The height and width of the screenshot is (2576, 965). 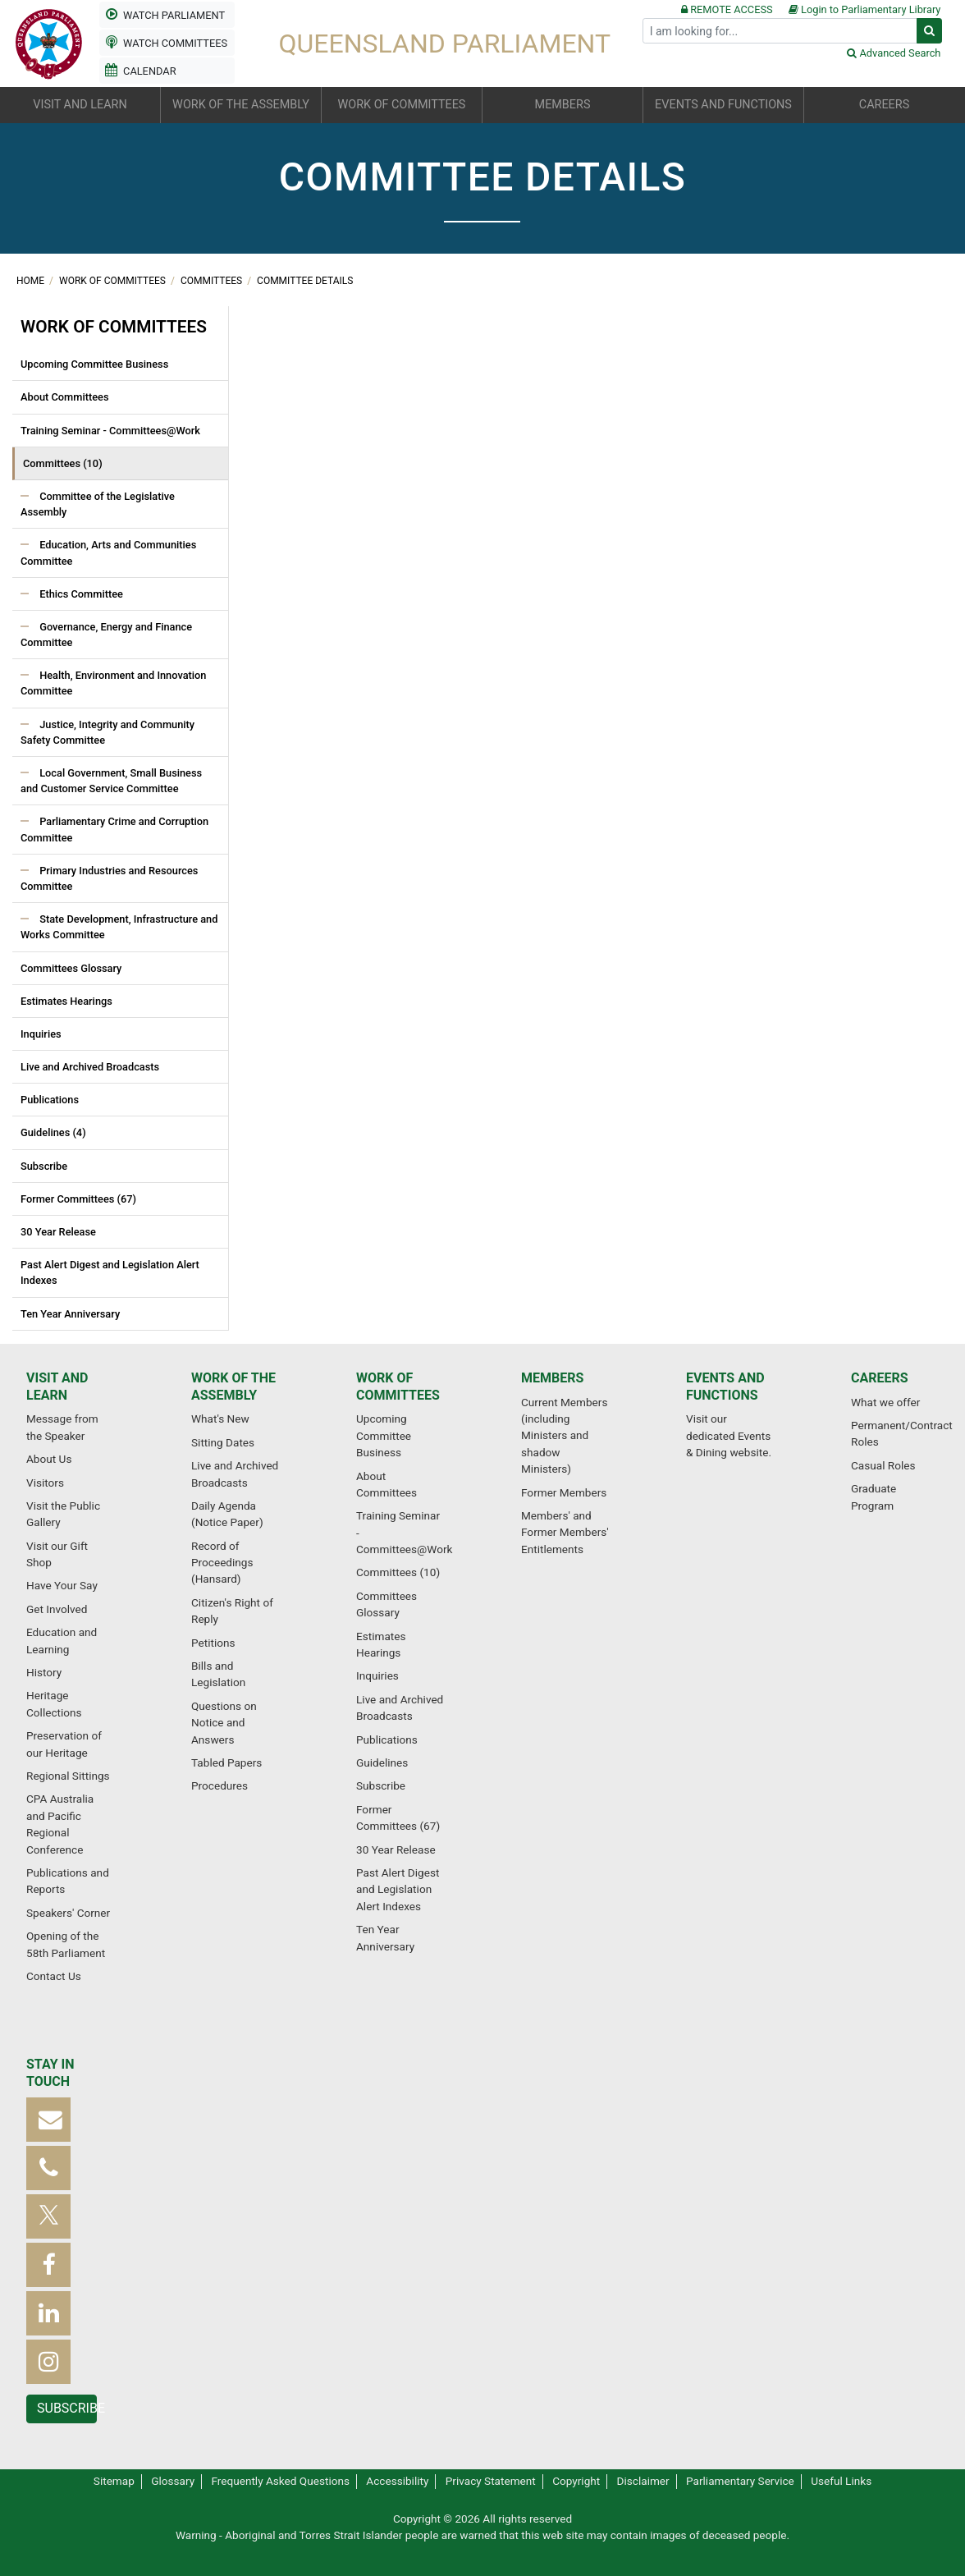 What do you see at coordinates (50, 2072) in the screenshot?
I see `Stay in touch` at bounding box center [50, 2072].